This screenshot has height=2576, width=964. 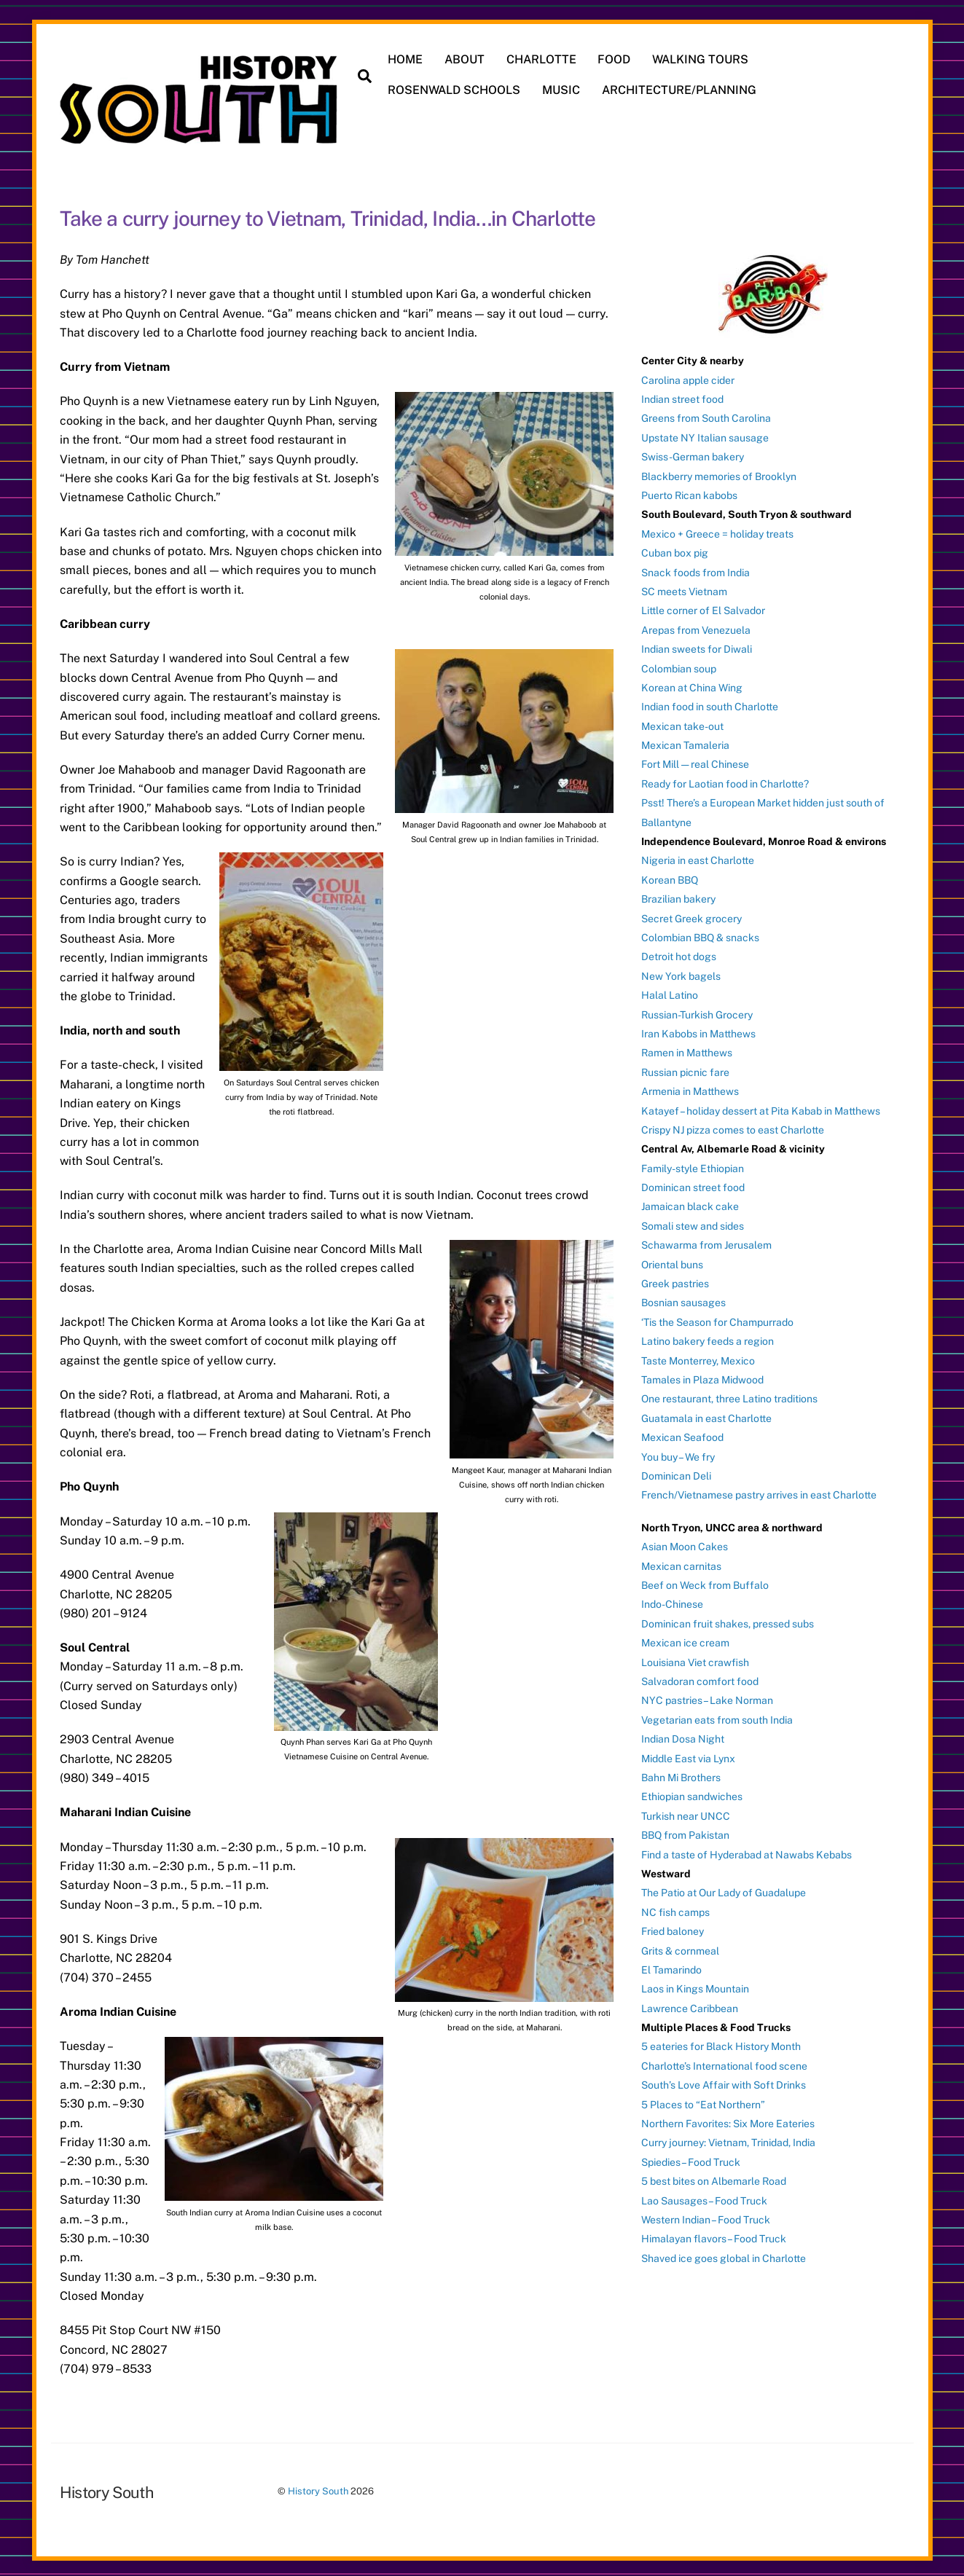 What do you see at coordinates (678, 1452) in the screenshot?
I see `You buy – We fry` at bounding box center [678, 1452].